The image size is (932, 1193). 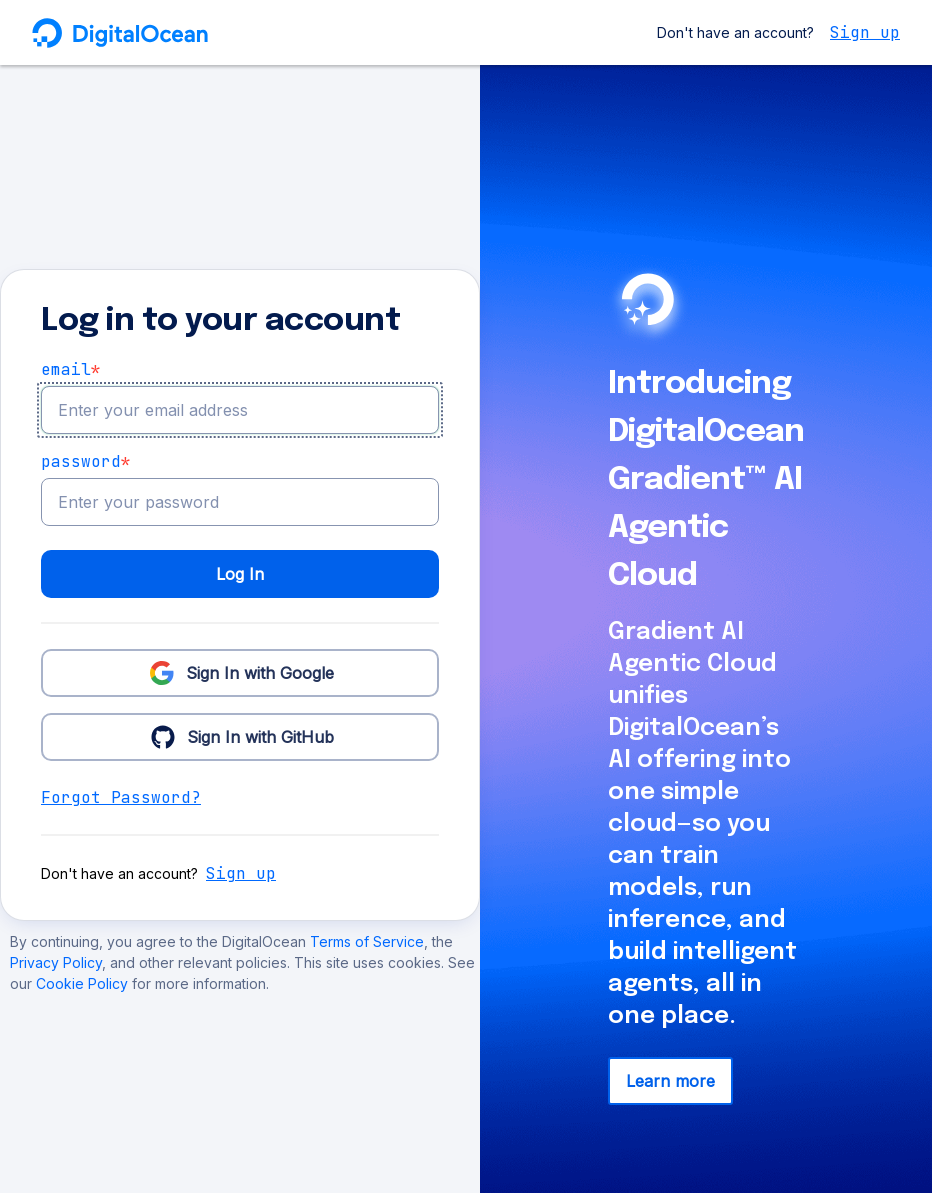 I want to click on Terms of Service, so click(x=367, y=941).